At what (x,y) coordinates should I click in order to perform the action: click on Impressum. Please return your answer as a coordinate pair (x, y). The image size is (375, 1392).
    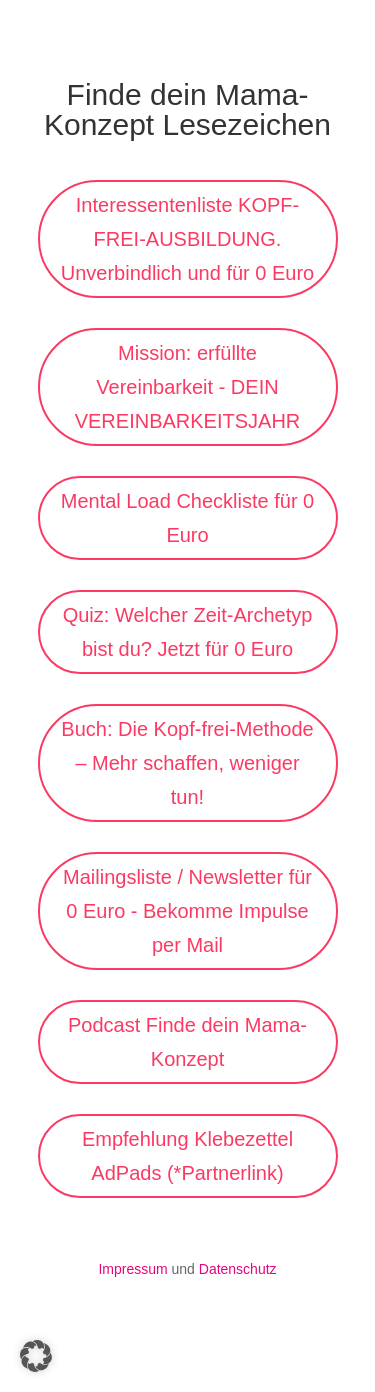
    Looking at the image, I should click on (132, 1269).